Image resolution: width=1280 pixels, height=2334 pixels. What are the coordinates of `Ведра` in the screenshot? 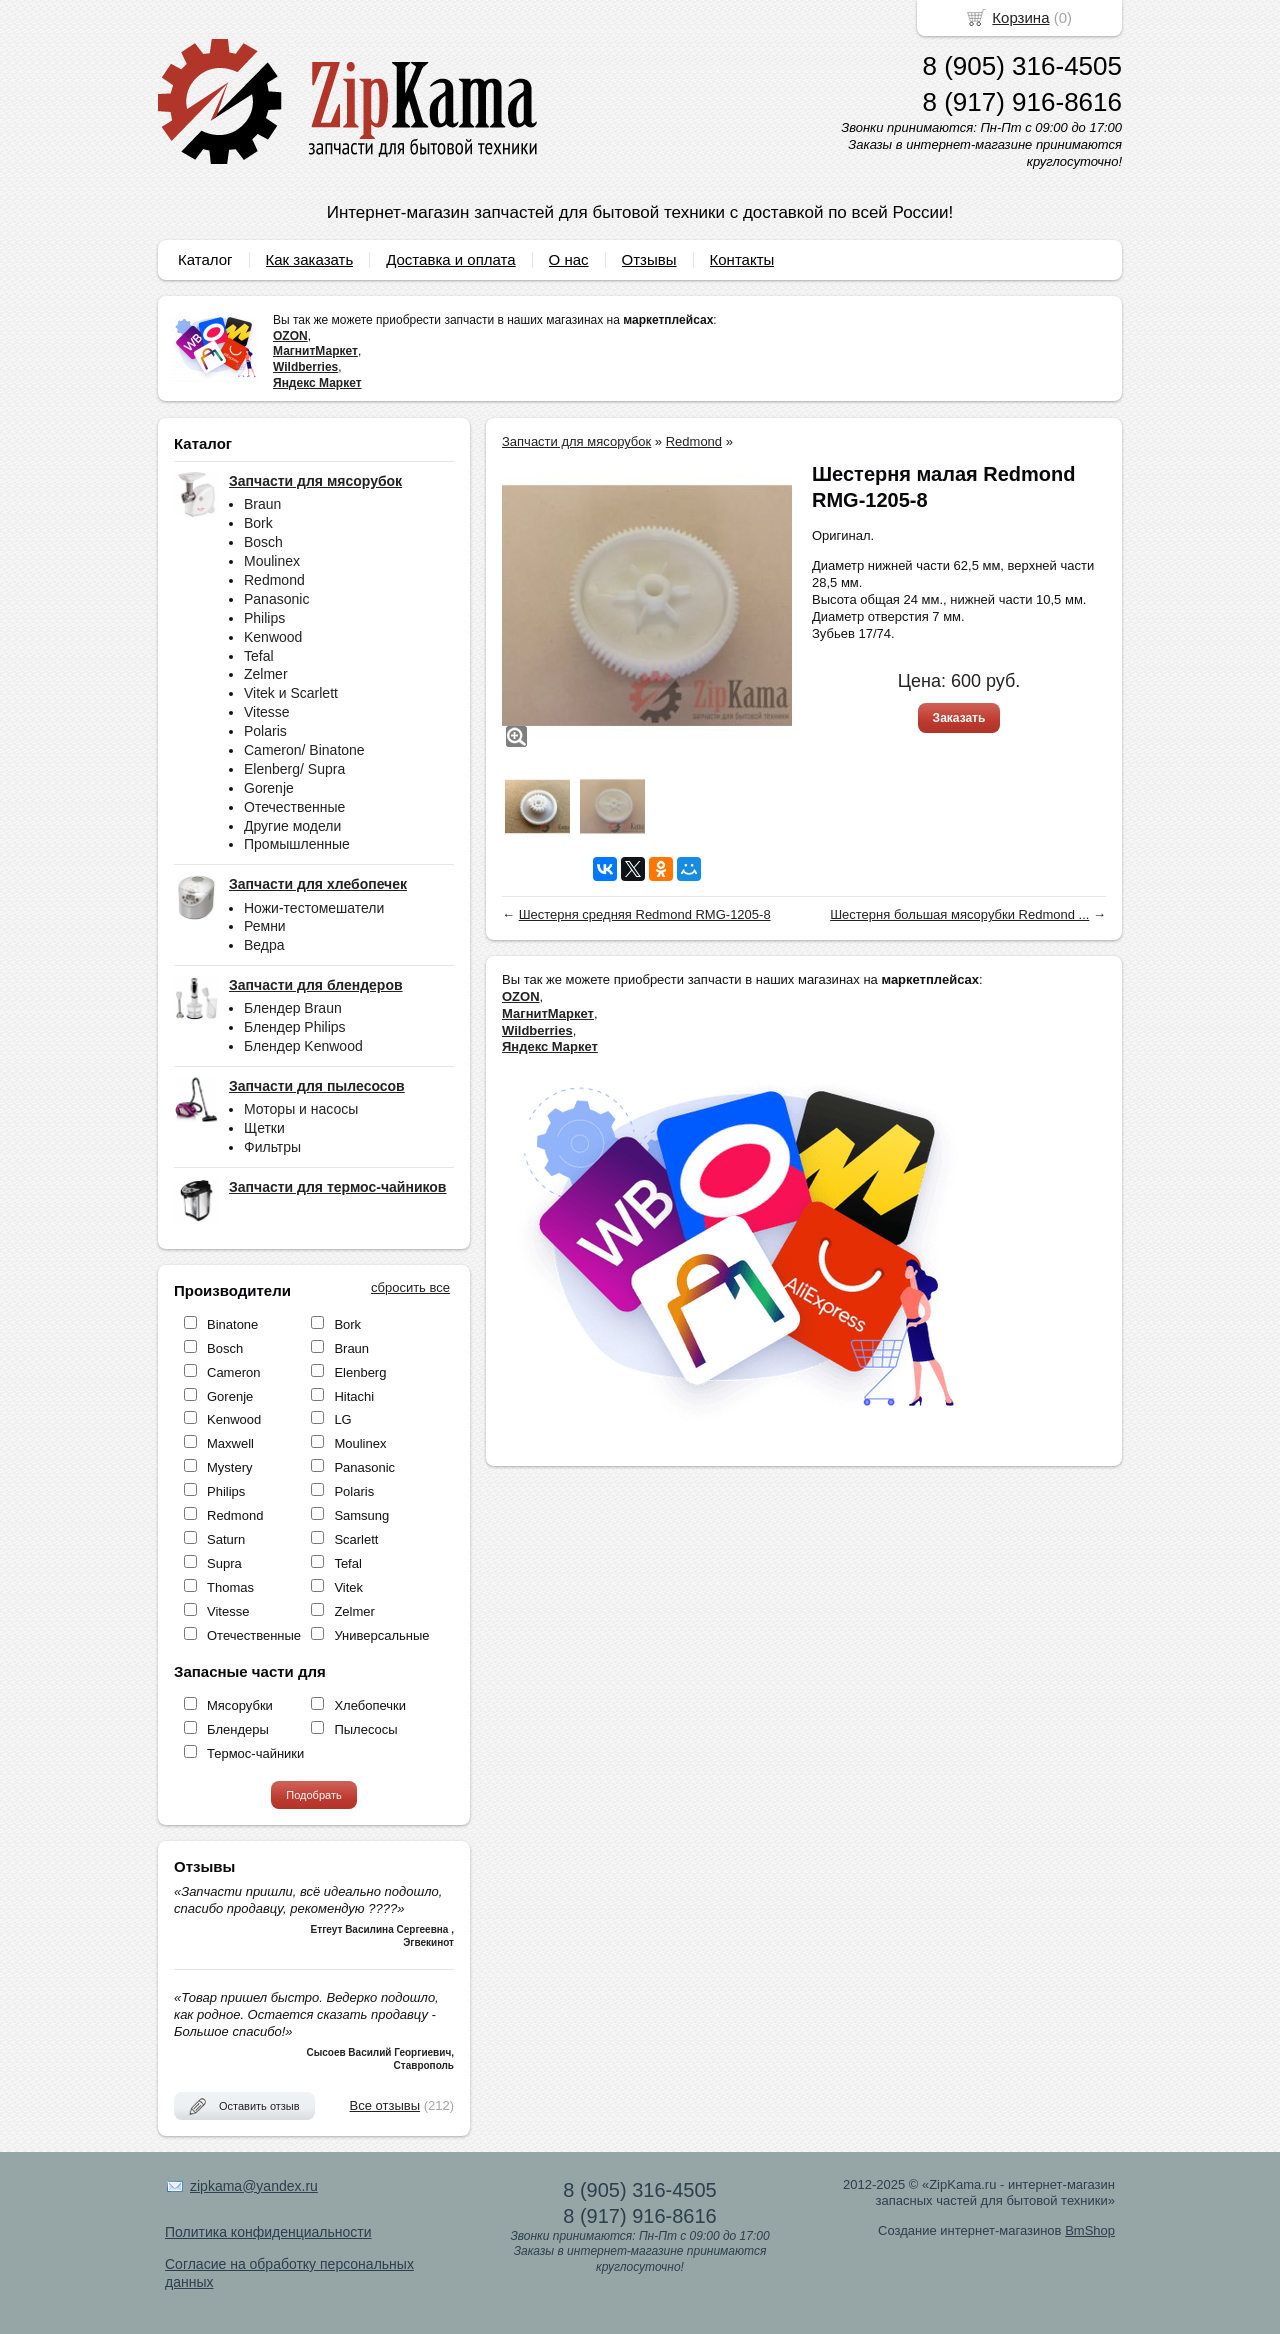 It's located at (264, 945).